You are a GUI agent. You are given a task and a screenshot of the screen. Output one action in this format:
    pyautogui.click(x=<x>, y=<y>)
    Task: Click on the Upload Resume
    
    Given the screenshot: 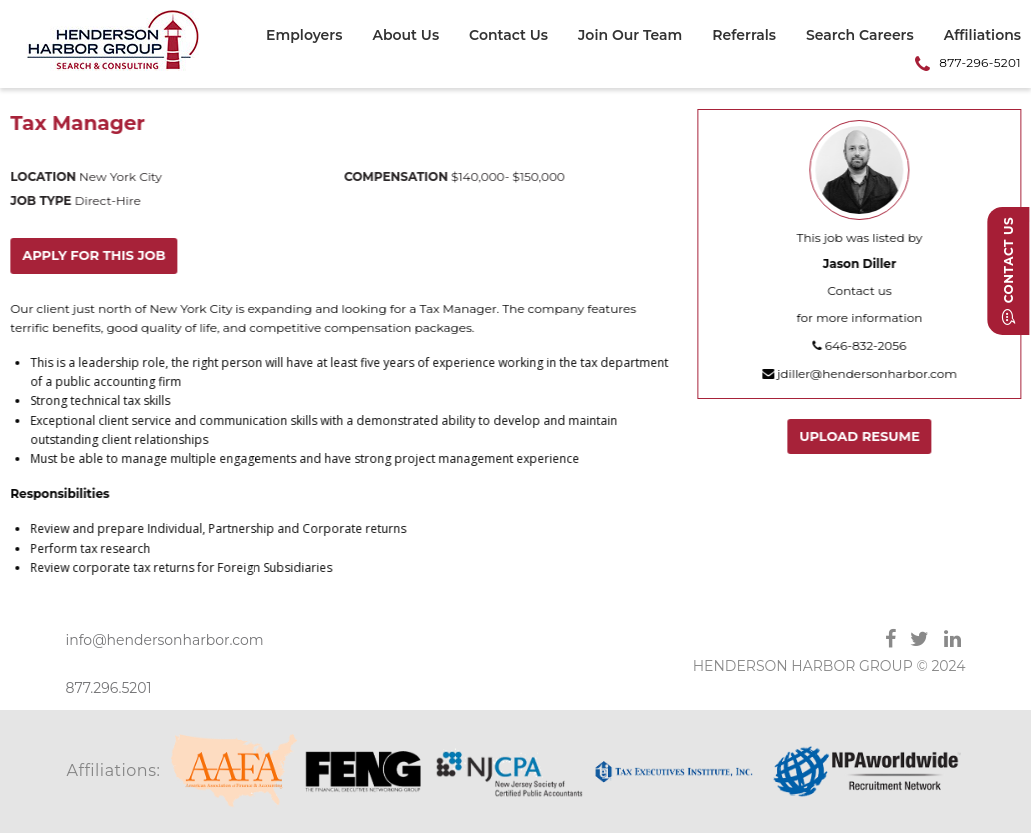 What is the action you would take?
    pyautogui.click(x=860, y=436)
    